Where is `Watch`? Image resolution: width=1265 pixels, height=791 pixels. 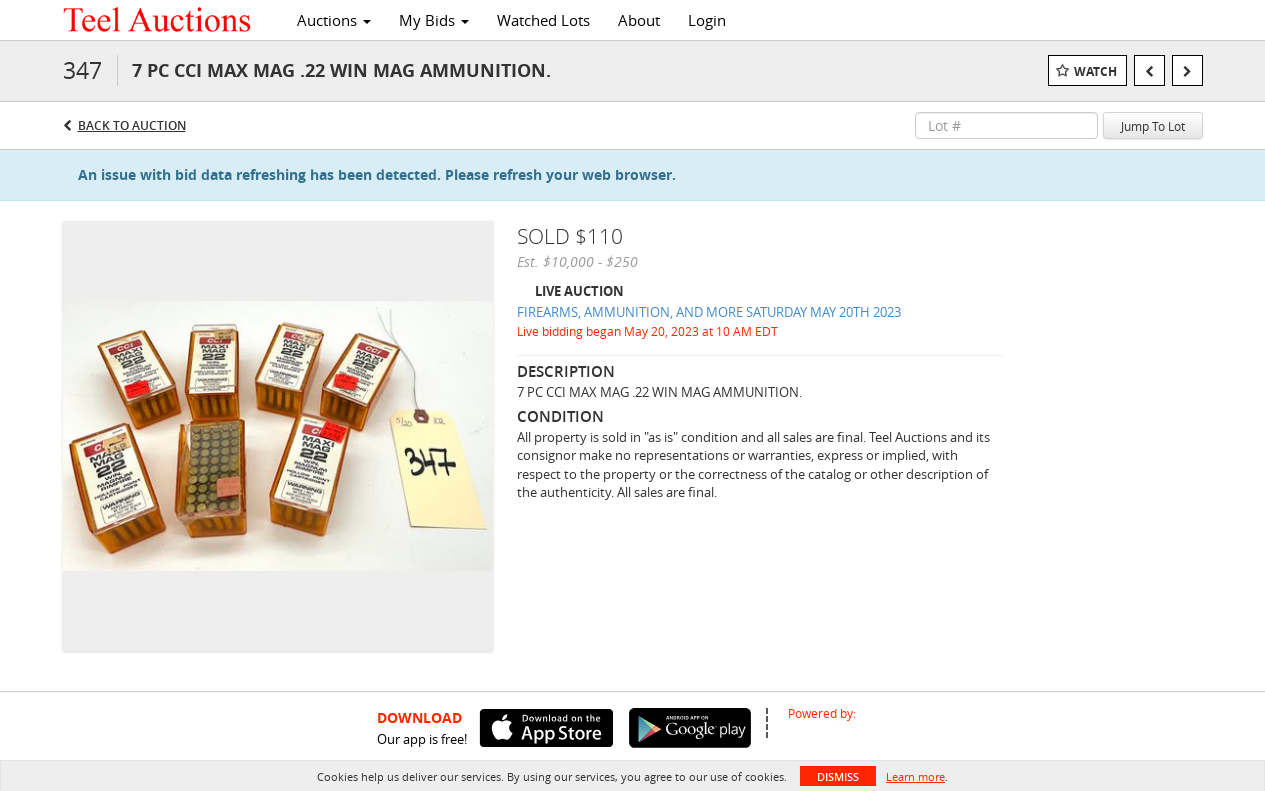
Watch is located at coordinates (1095, 71).